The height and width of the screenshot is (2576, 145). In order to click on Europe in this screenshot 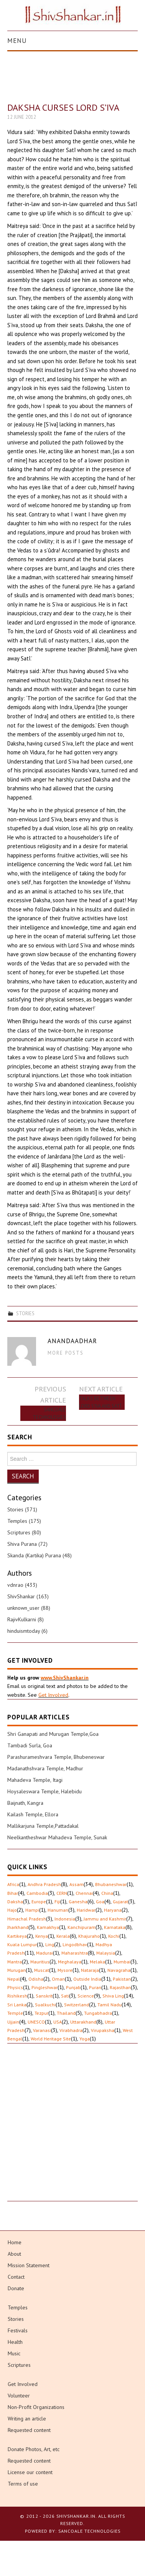, I will do `click(38, 1901)`.